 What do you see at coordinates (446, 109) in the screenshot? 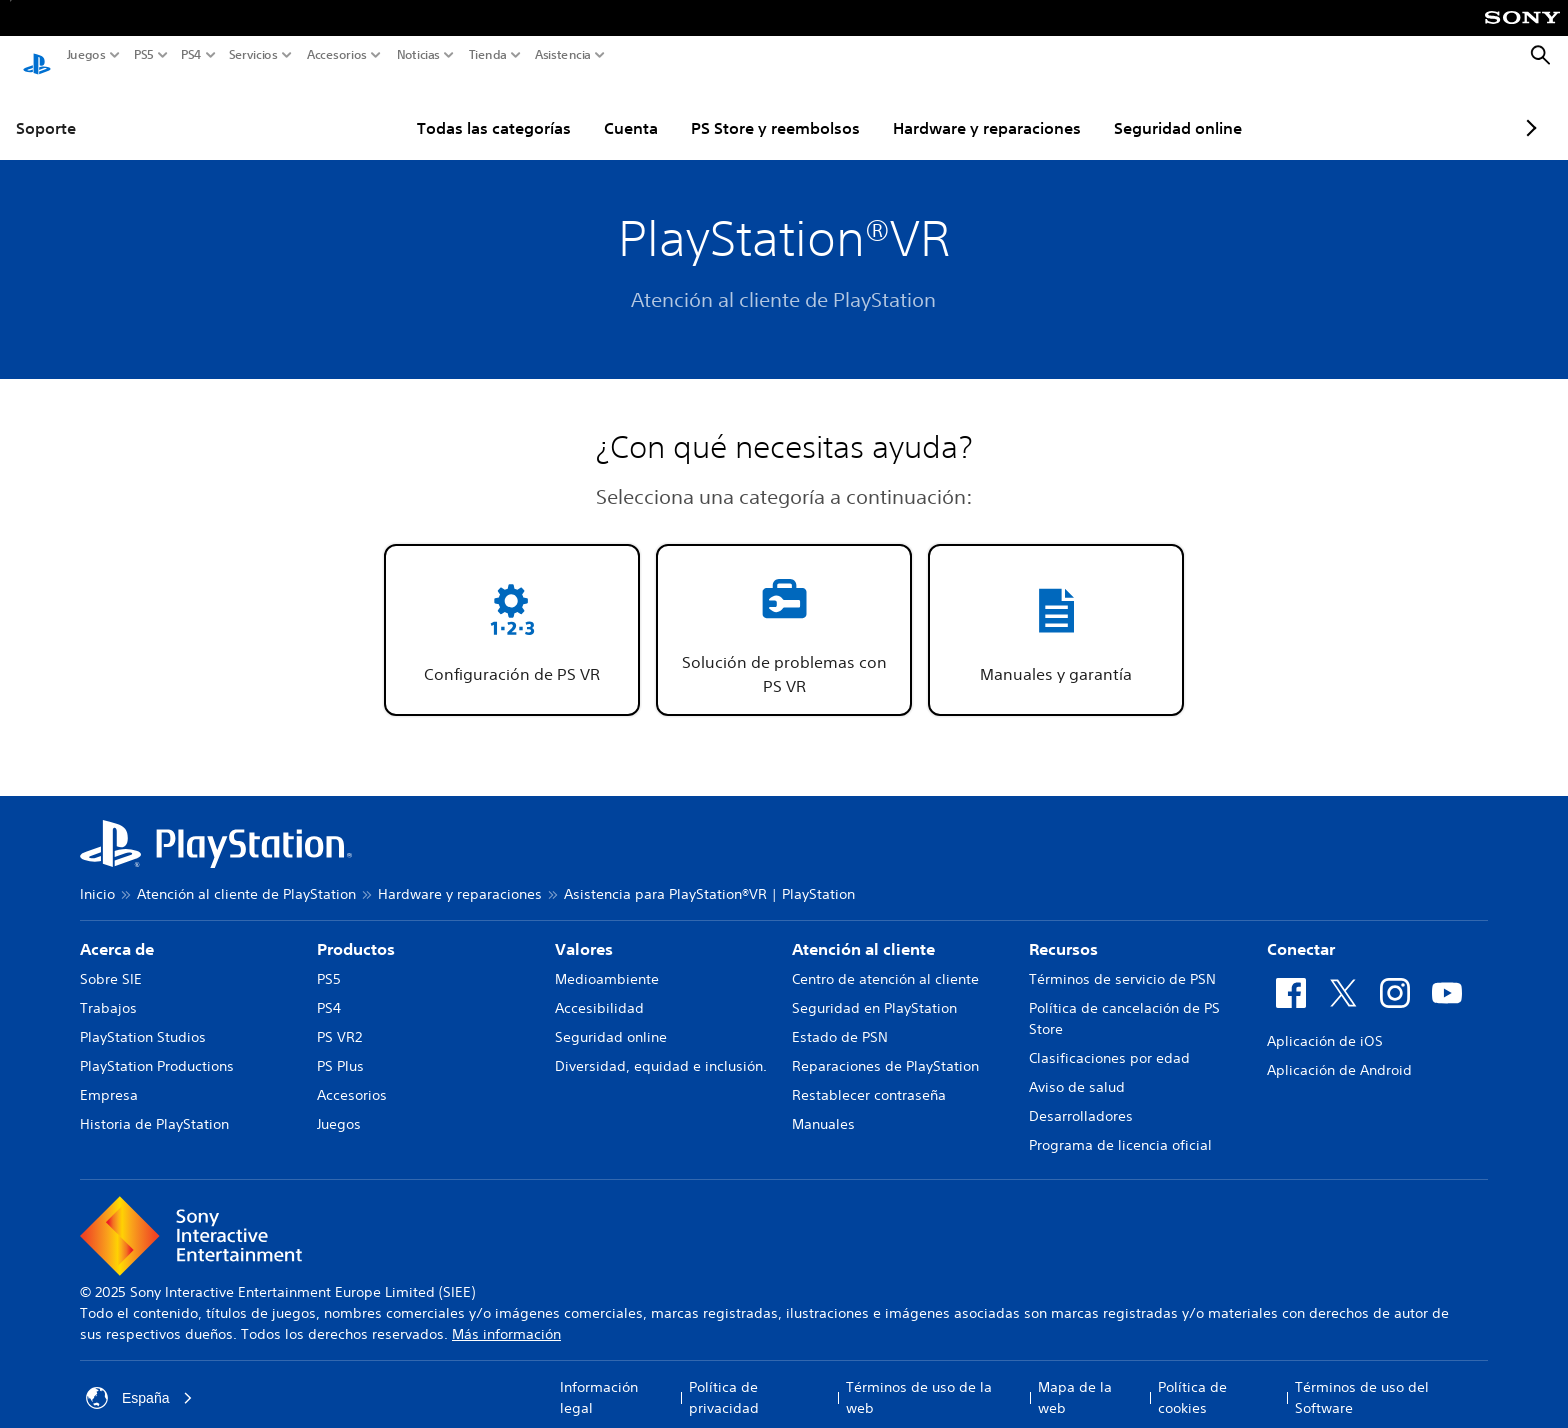
I see `Todas las categorías` at bounding box center [446, 109].